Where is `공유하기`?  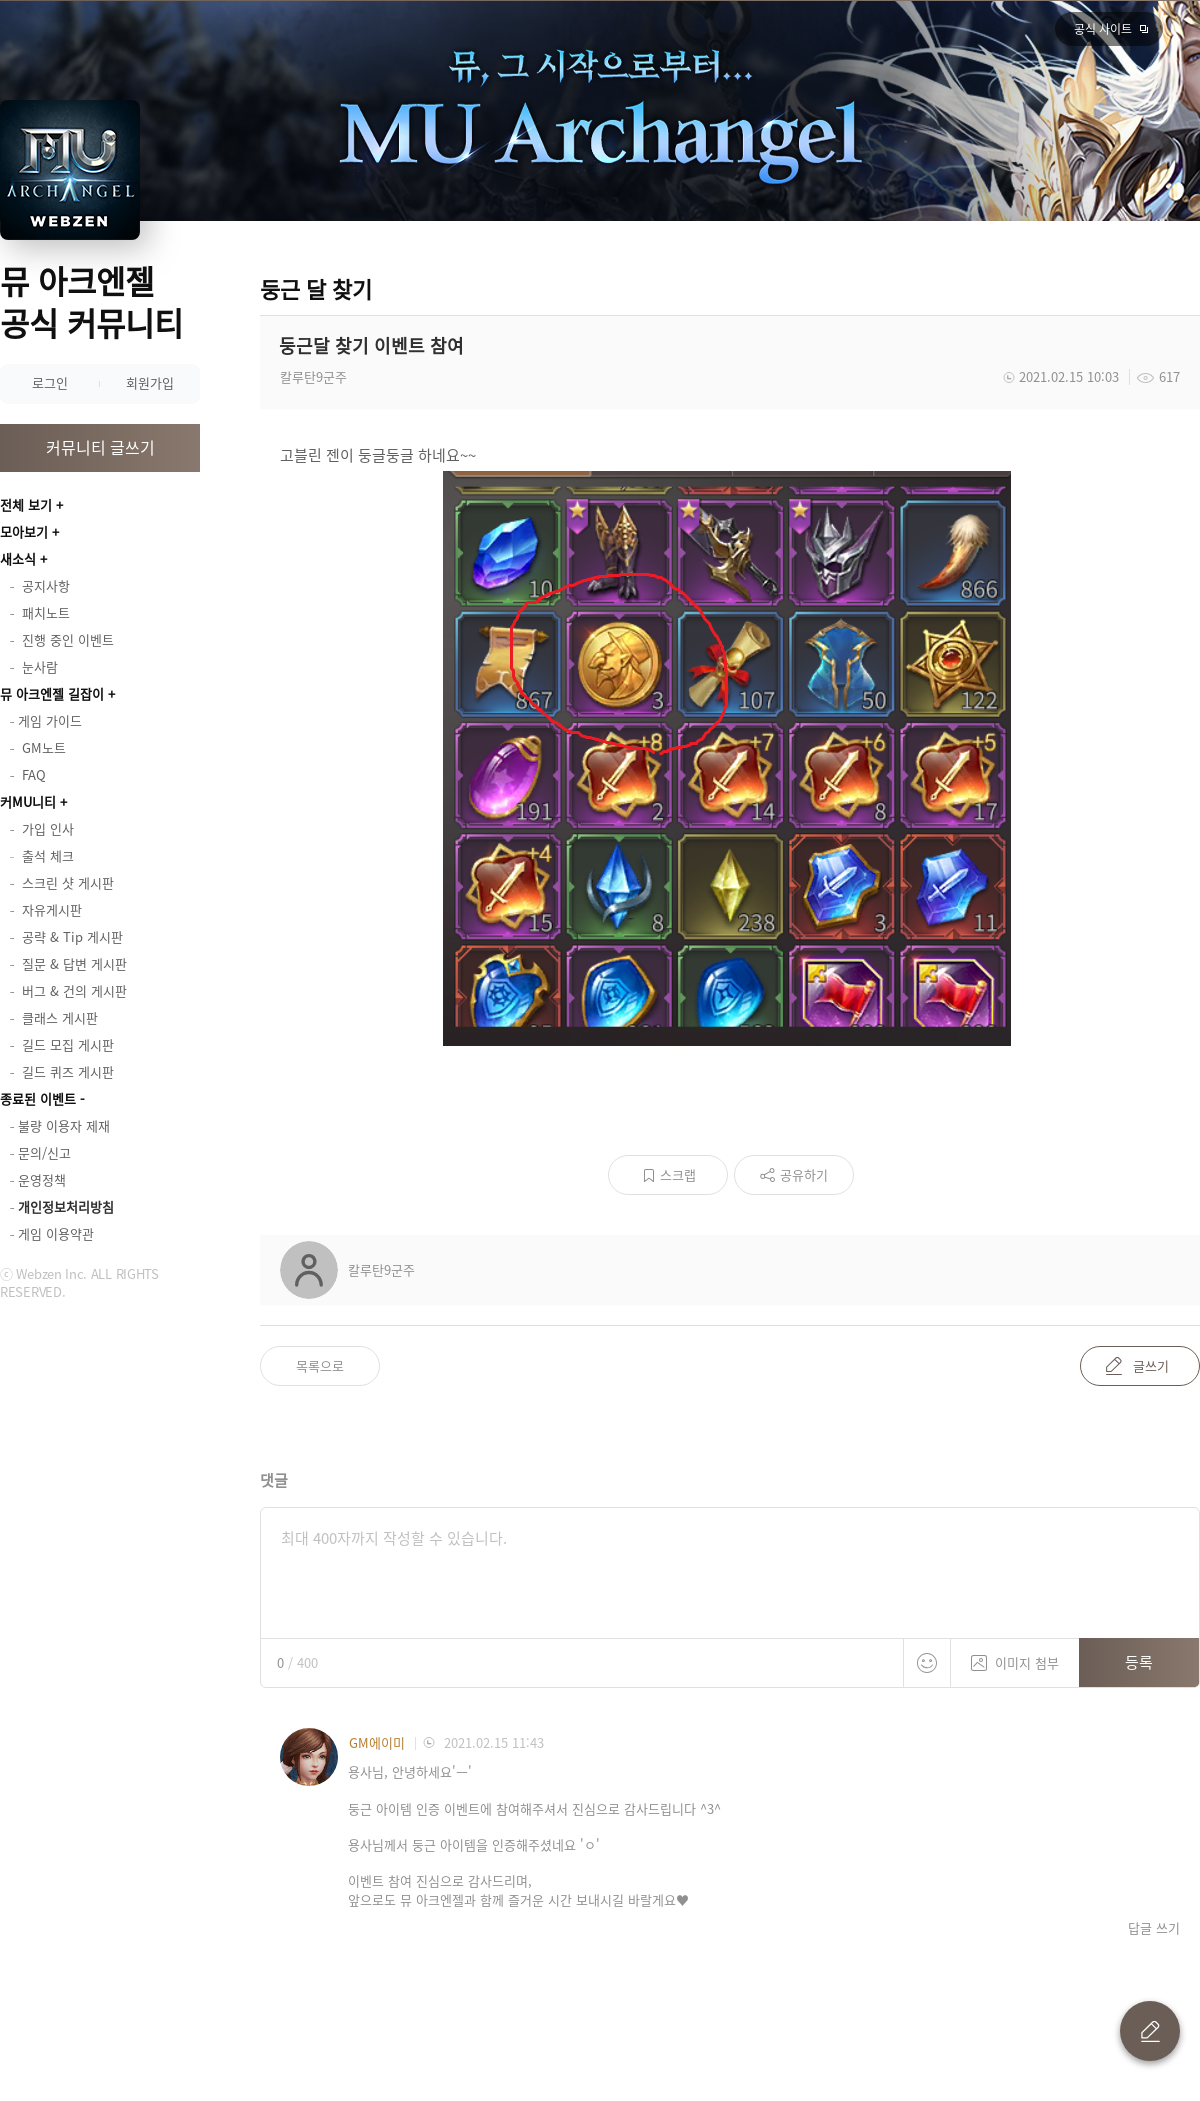
공유하기 is located at coordinates (804, 1174).